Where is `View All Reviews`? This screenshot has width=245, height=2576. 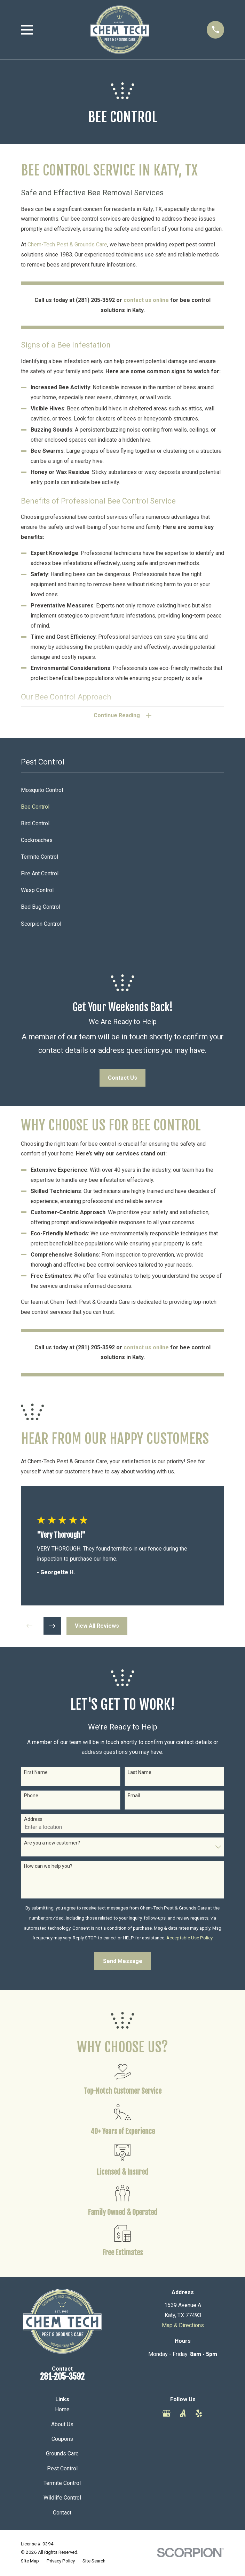
View All Reviews is located at coordinates (97, 1627).